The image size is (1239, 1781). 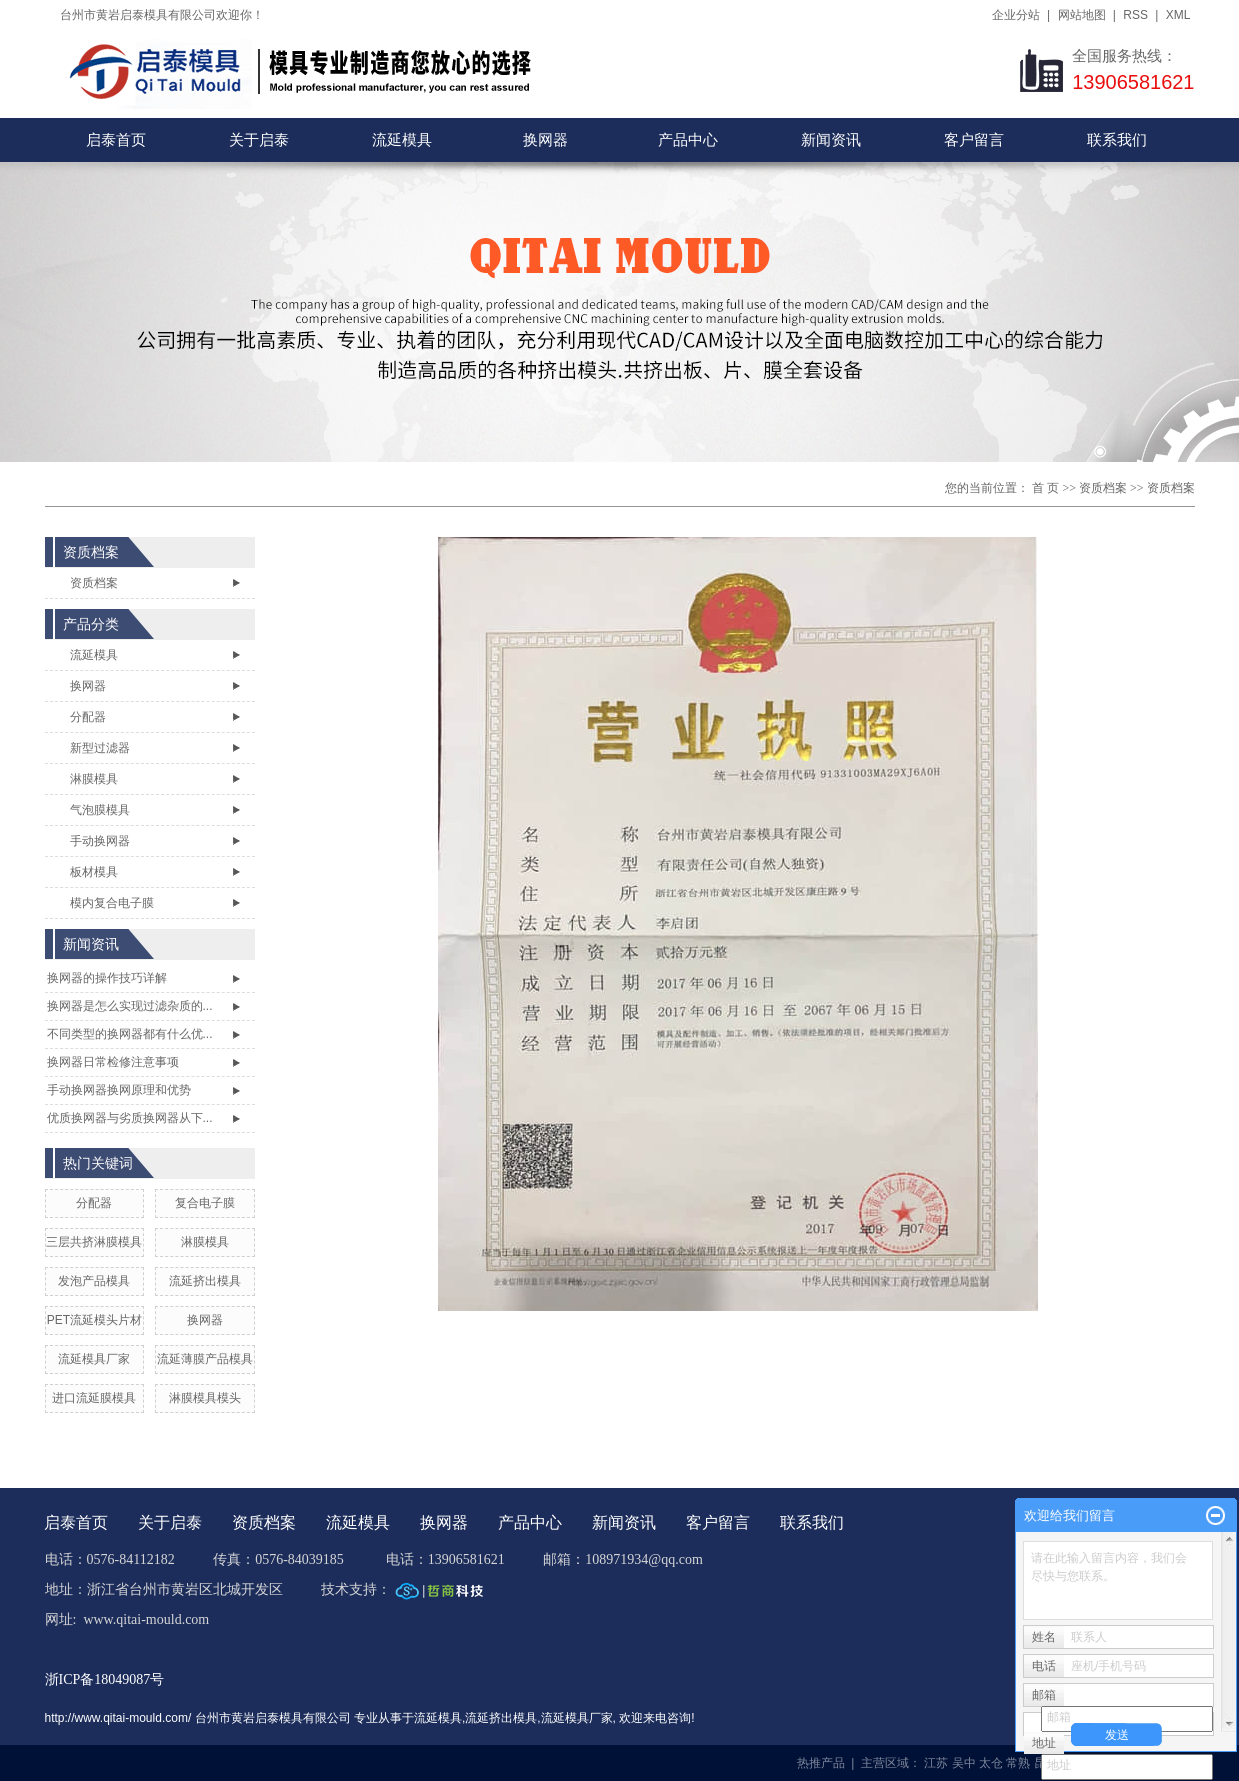 I want to click on 换网器日常检修注意事项, so click(x=113, y=1062).